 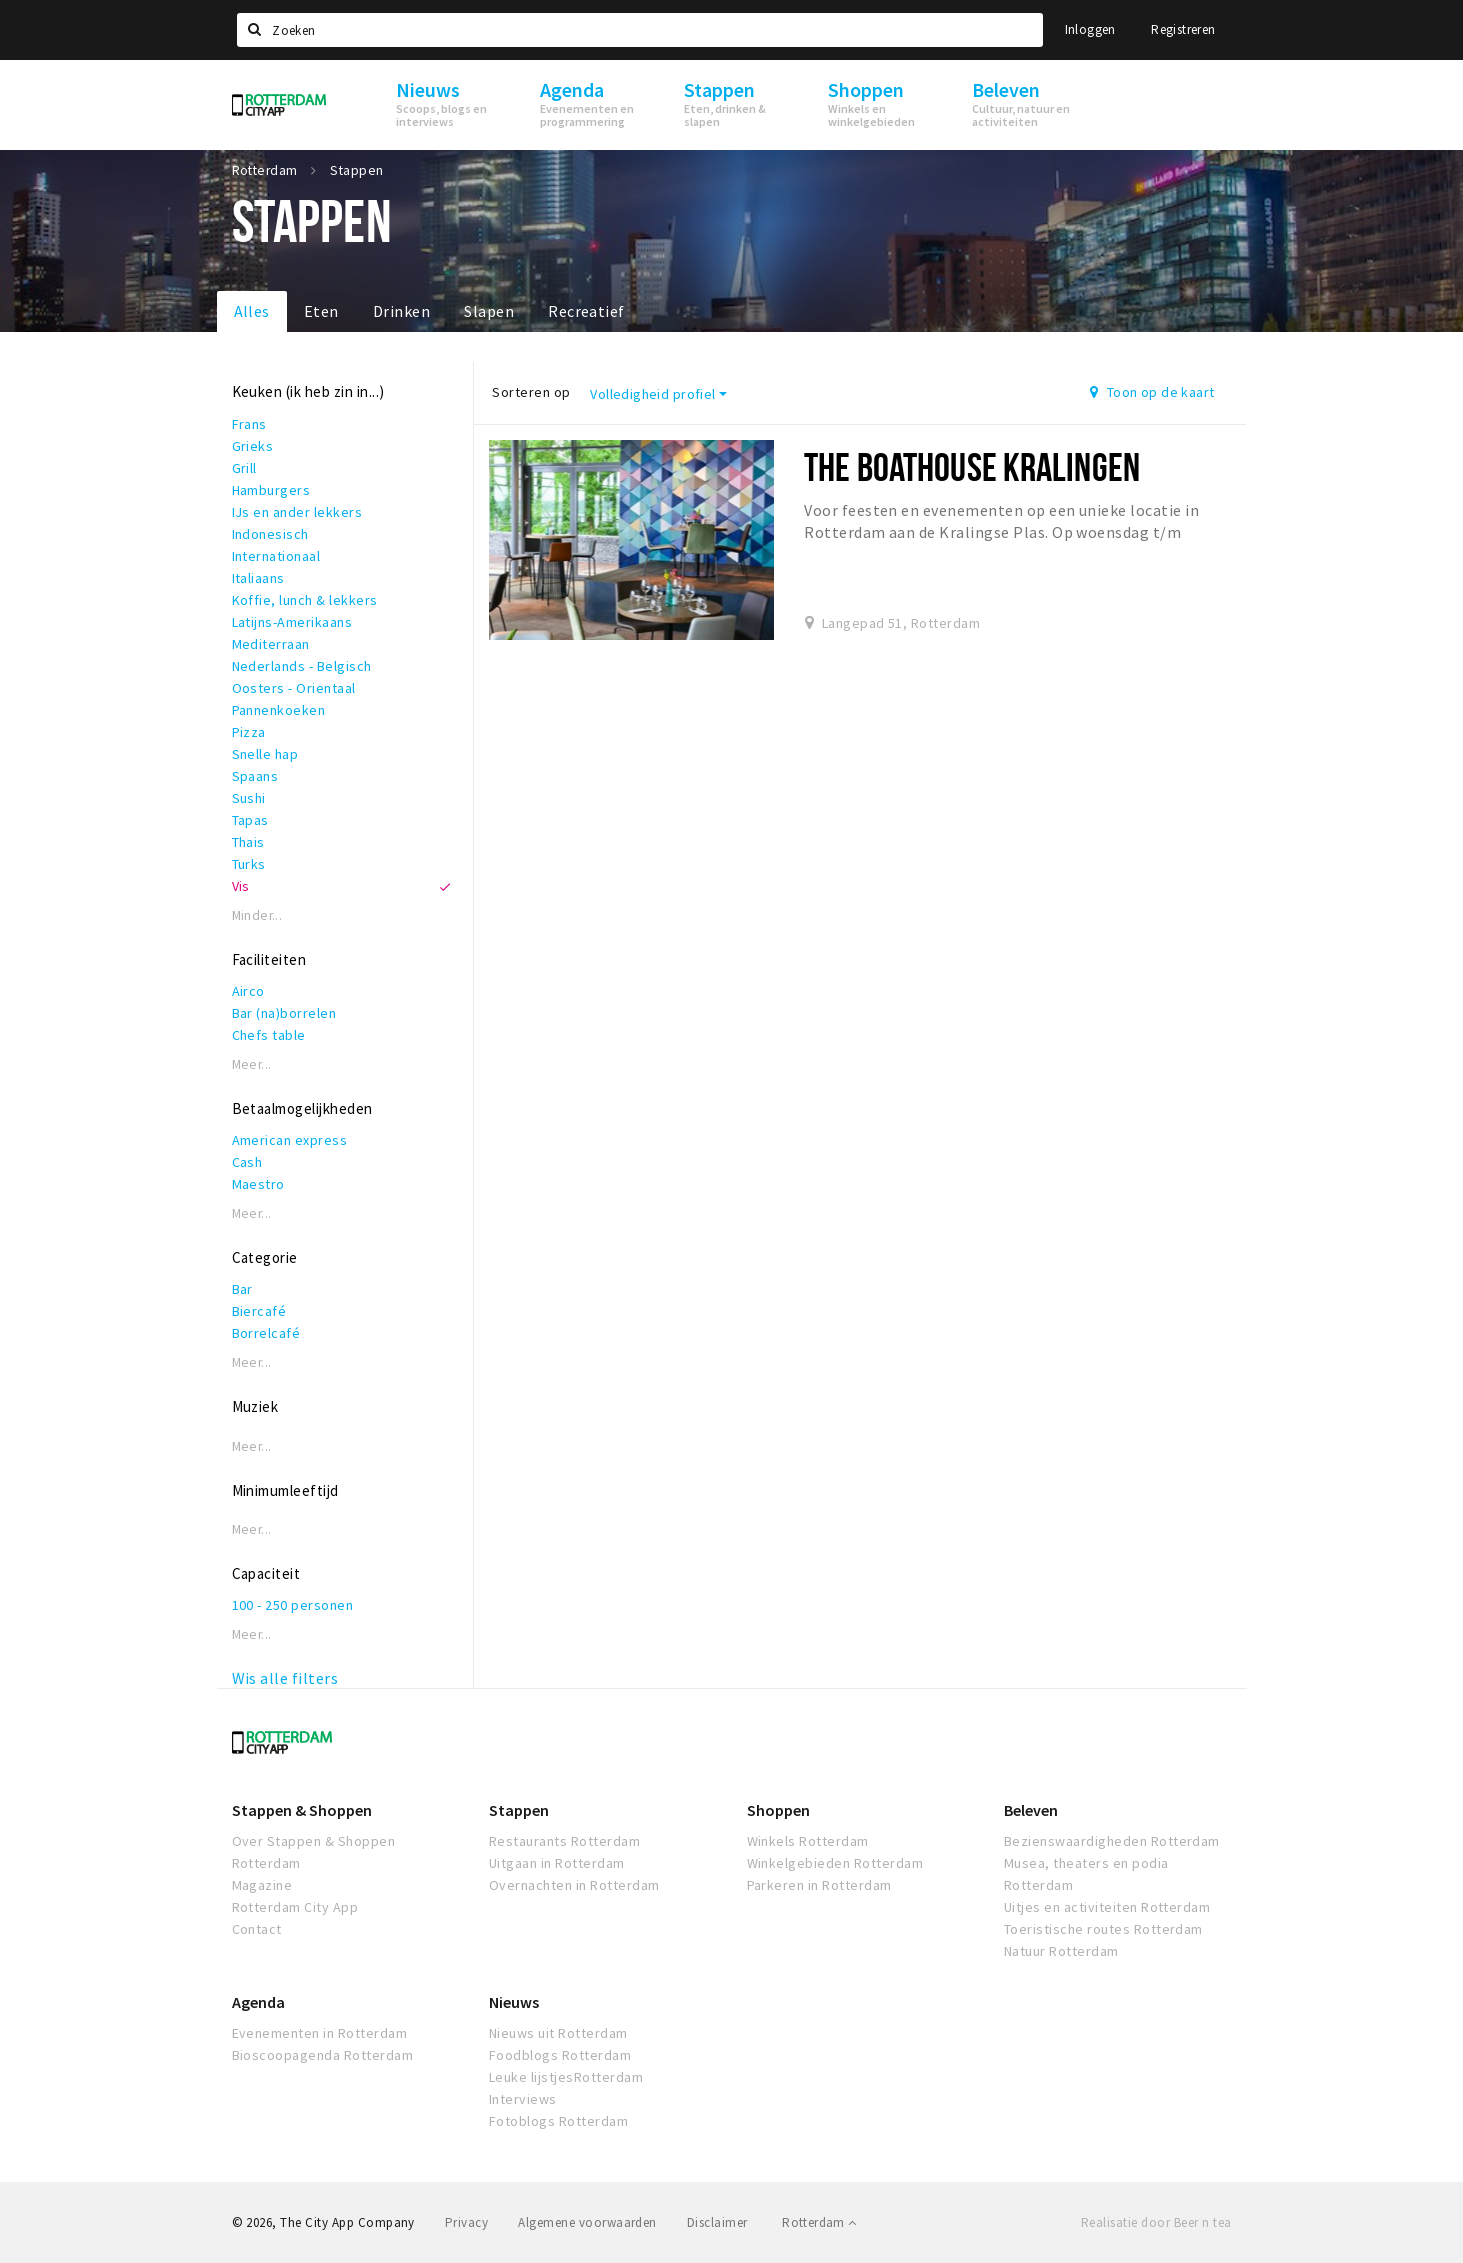 What do you see at coordinates (560, 2055) in the screenshot?
I see `Foodblogs Rotterdam` at bounding box center [560, 2055].